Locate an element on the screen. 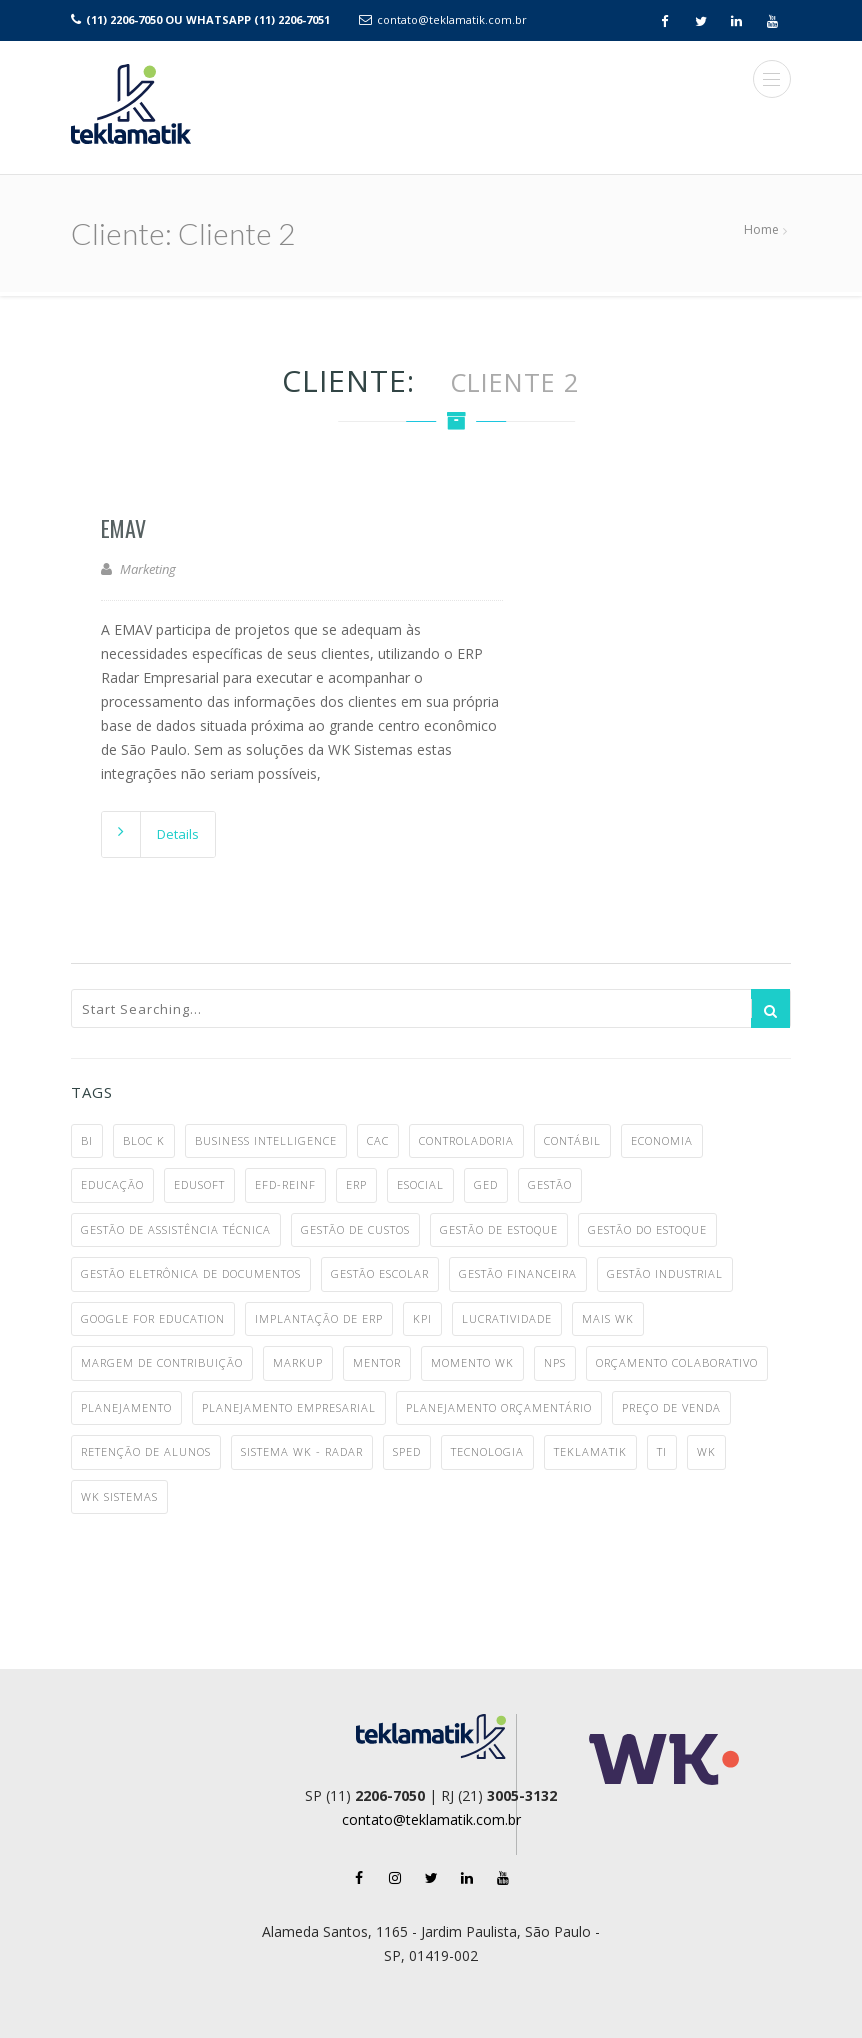 Image resolution: width=862 pixels, height=2038 pixels. bloc k [bloc k (1 item)] is located at coordinates (144, 1140).